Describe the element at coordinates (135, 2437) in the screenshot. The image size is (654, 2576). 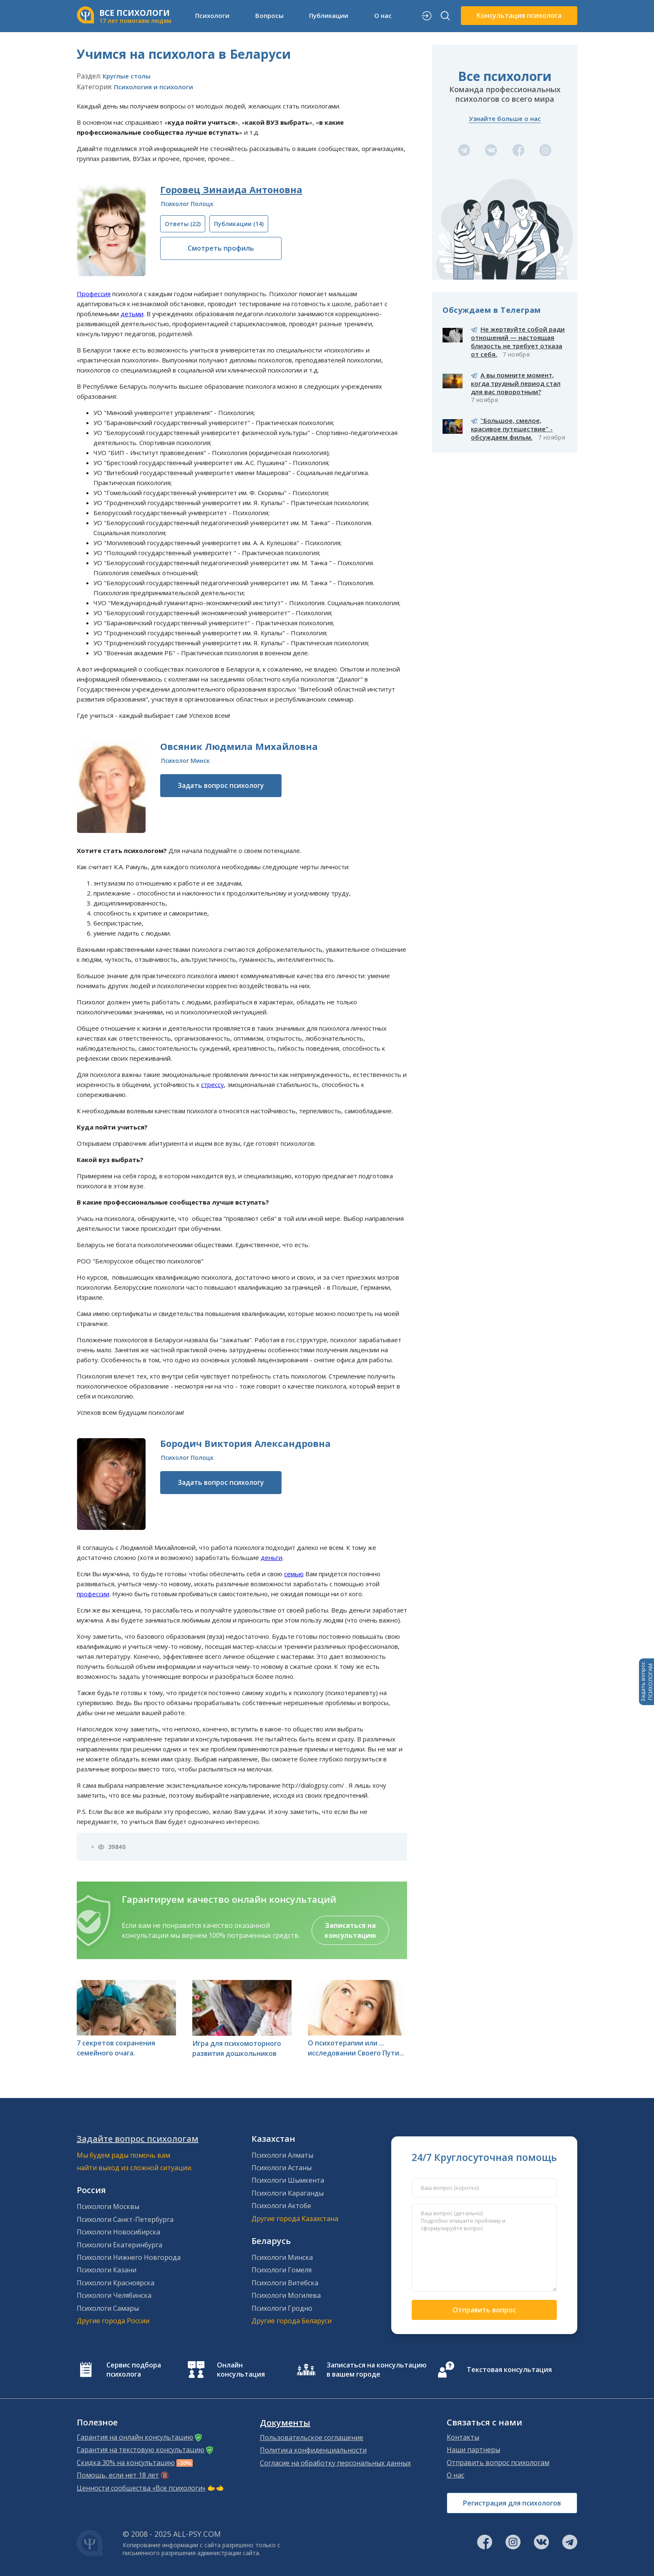
I see `Гарантия на онлайн консультацию` at that location.